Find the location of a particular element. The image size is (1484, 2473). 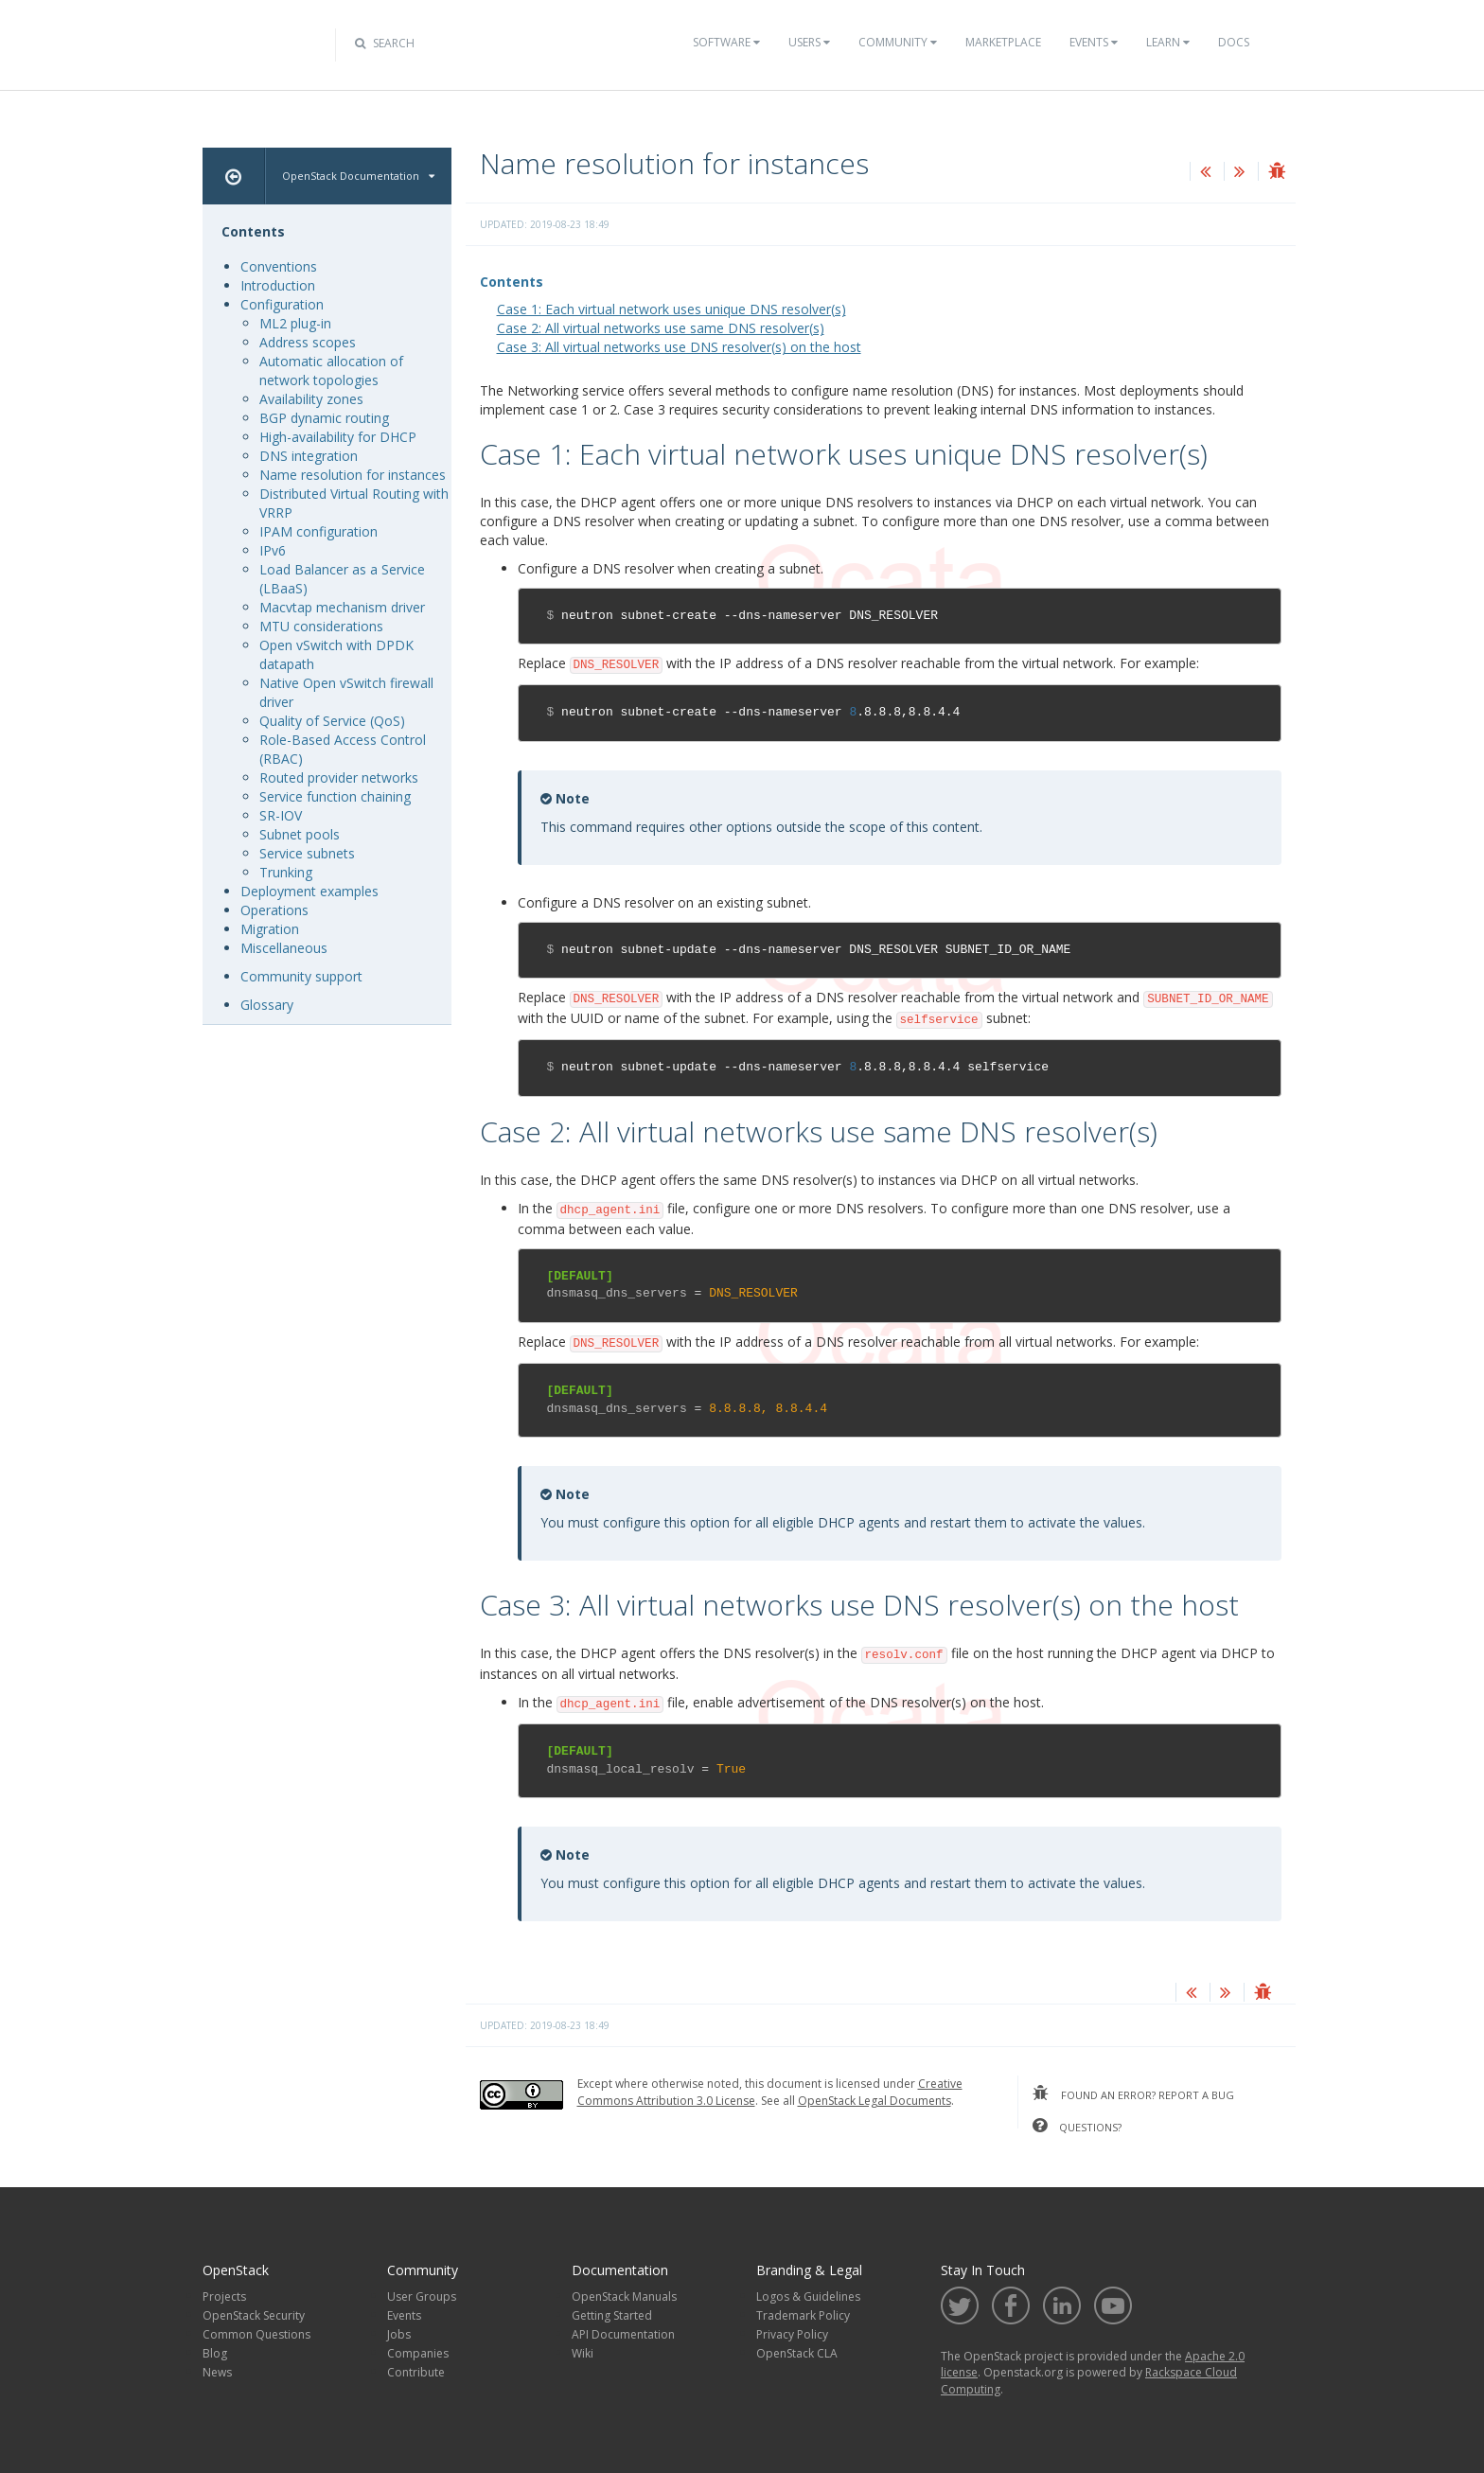

Trunking is located at coordinates (285, 872).